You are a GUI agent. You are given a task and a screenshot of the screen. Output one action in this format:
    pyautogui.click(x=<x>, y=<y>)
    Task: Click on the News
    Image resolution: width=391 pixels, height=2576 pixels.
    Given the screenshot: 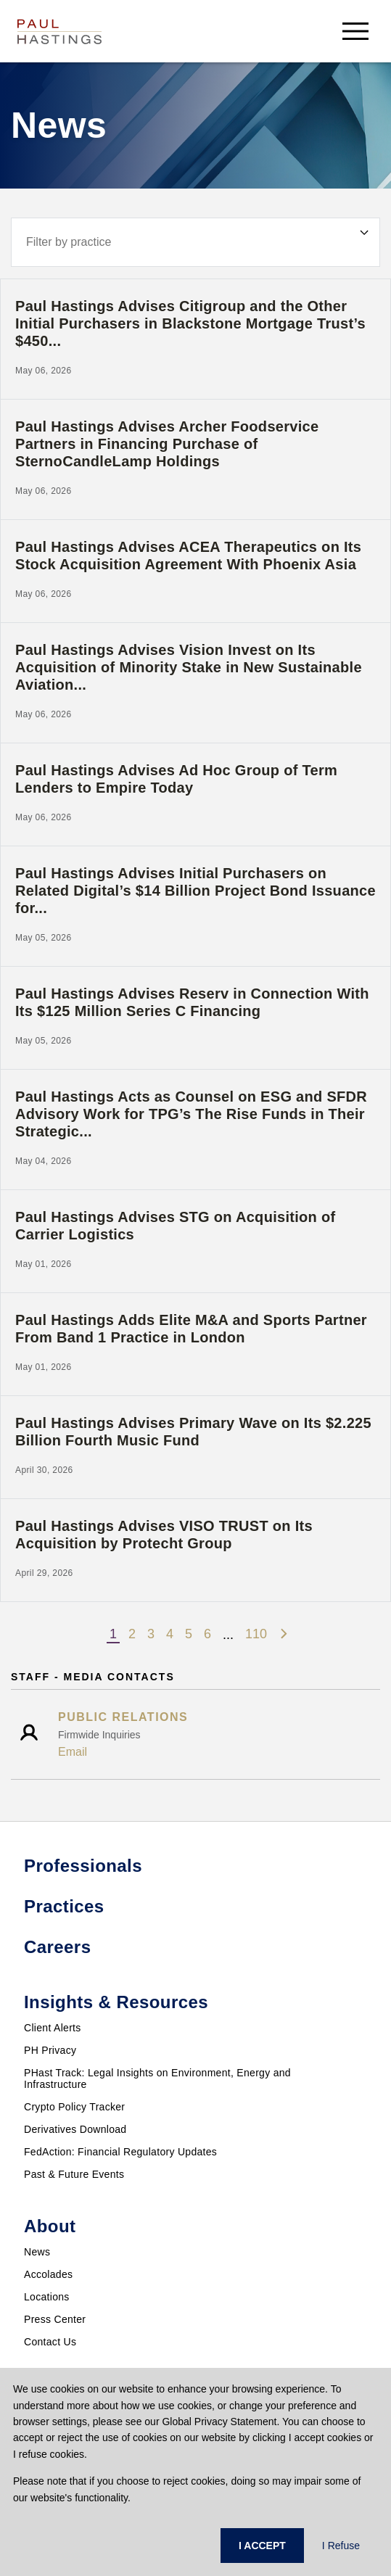 What is the action you would take?
    pyautogui.click(x=37, y=2252)
    